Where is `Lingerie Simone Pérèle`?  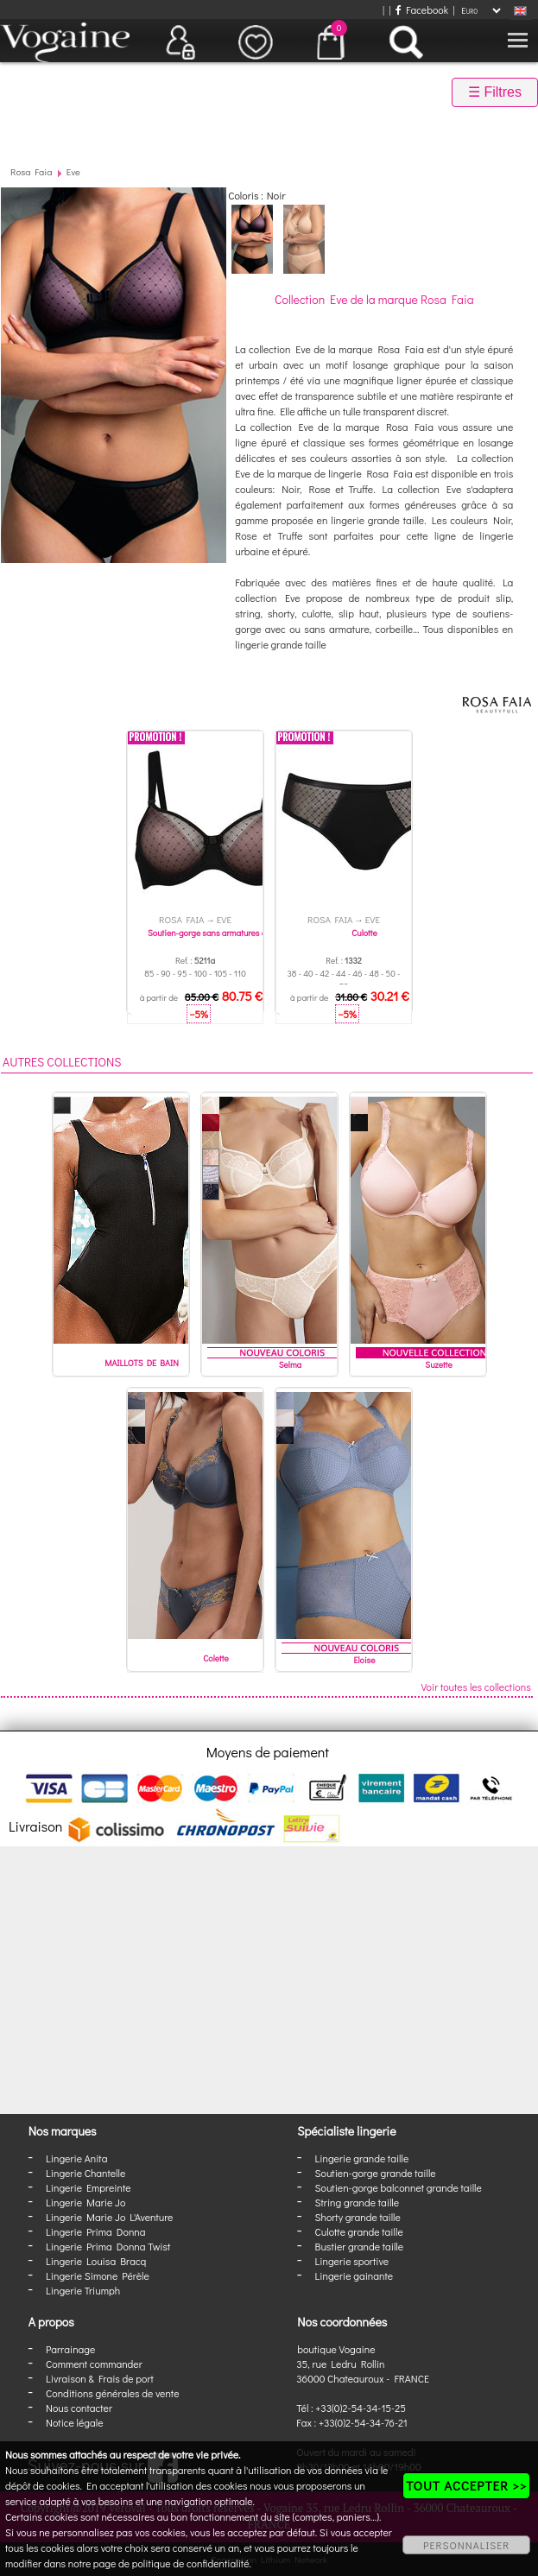
Lingerie Simone Pérèle is located at coordinates (97, 2275).